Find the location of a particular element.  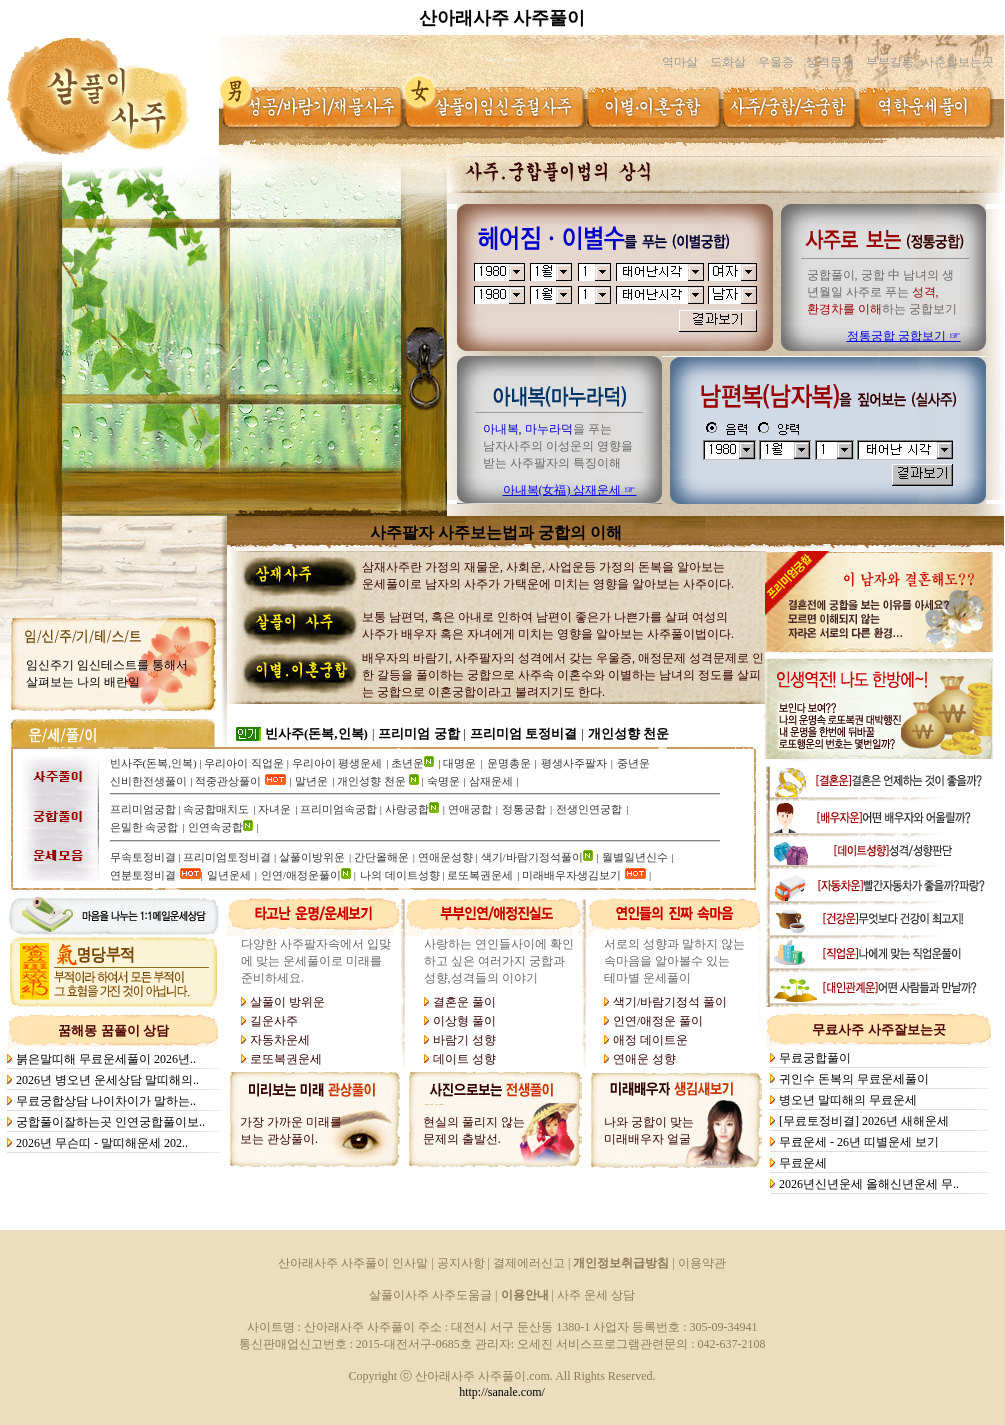

인연/애정운풀이 is located at coordinates (301, 875).